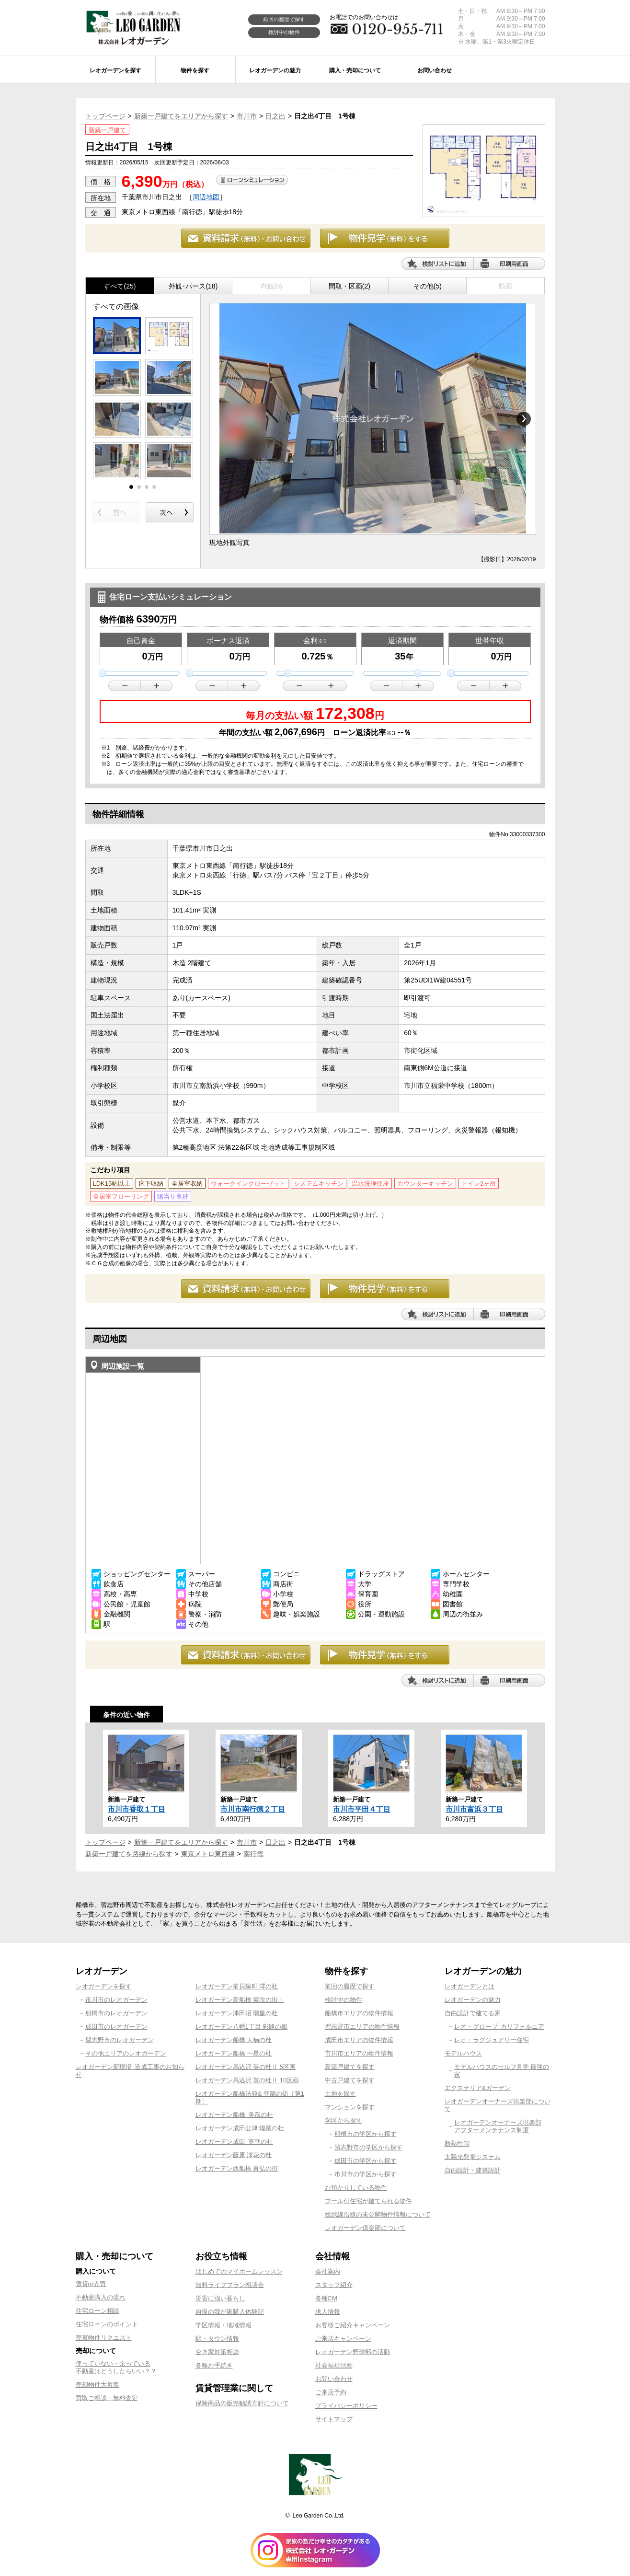  I want to click on エクステリア&ガーデン, so click(478, 2087).